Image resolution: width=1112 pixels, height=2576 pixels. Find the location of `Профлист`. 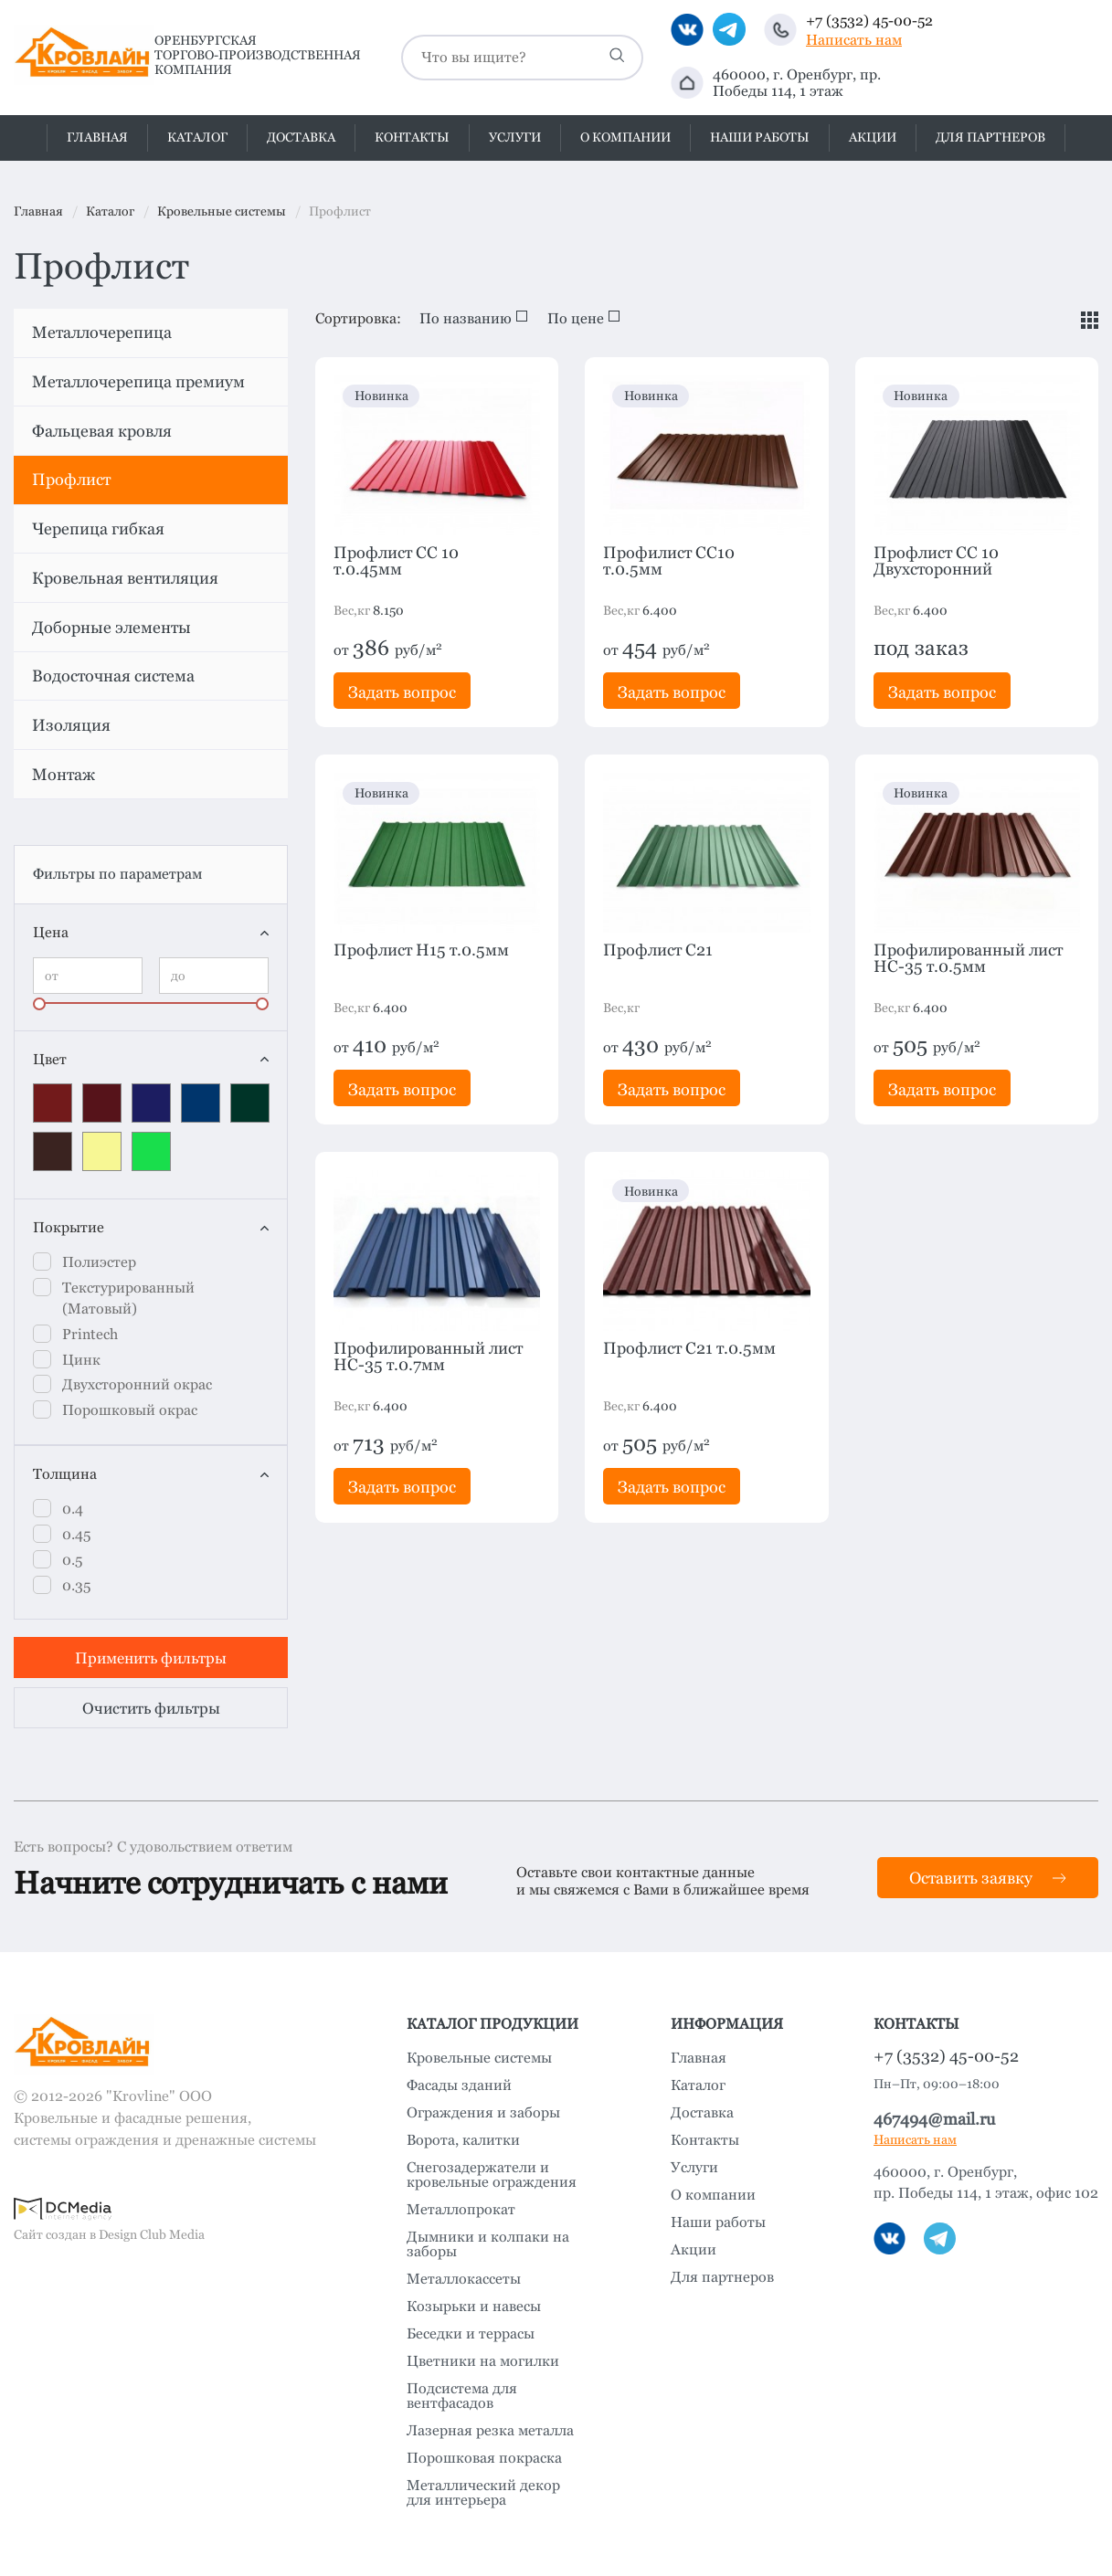

Профлист is located at coordinates (71, 479).